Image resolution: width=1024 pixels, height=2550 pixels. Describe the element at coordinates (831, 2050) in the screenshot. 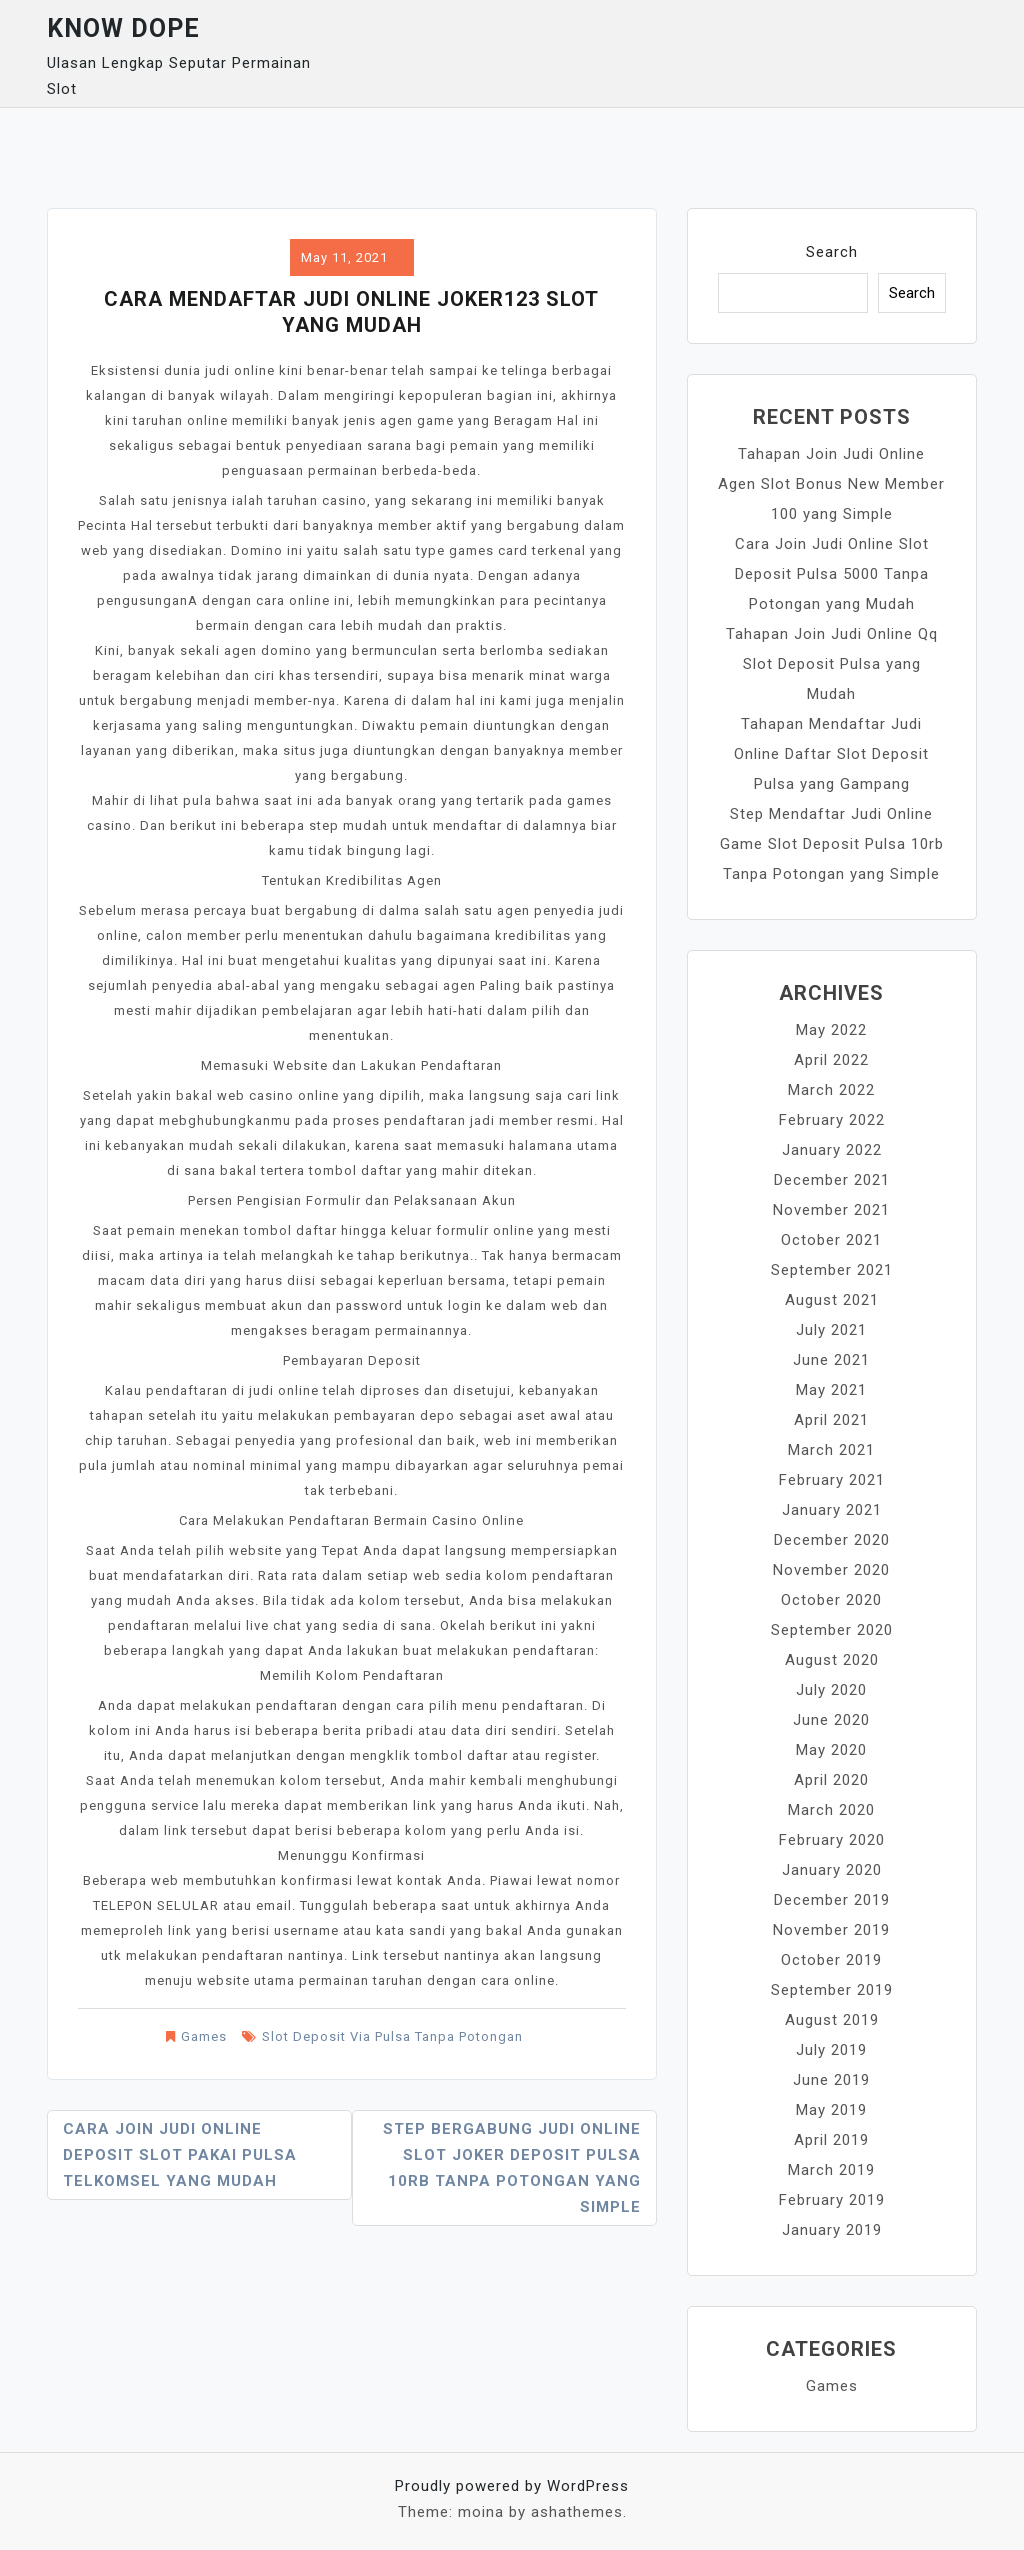

I see `July 2019` at that location.